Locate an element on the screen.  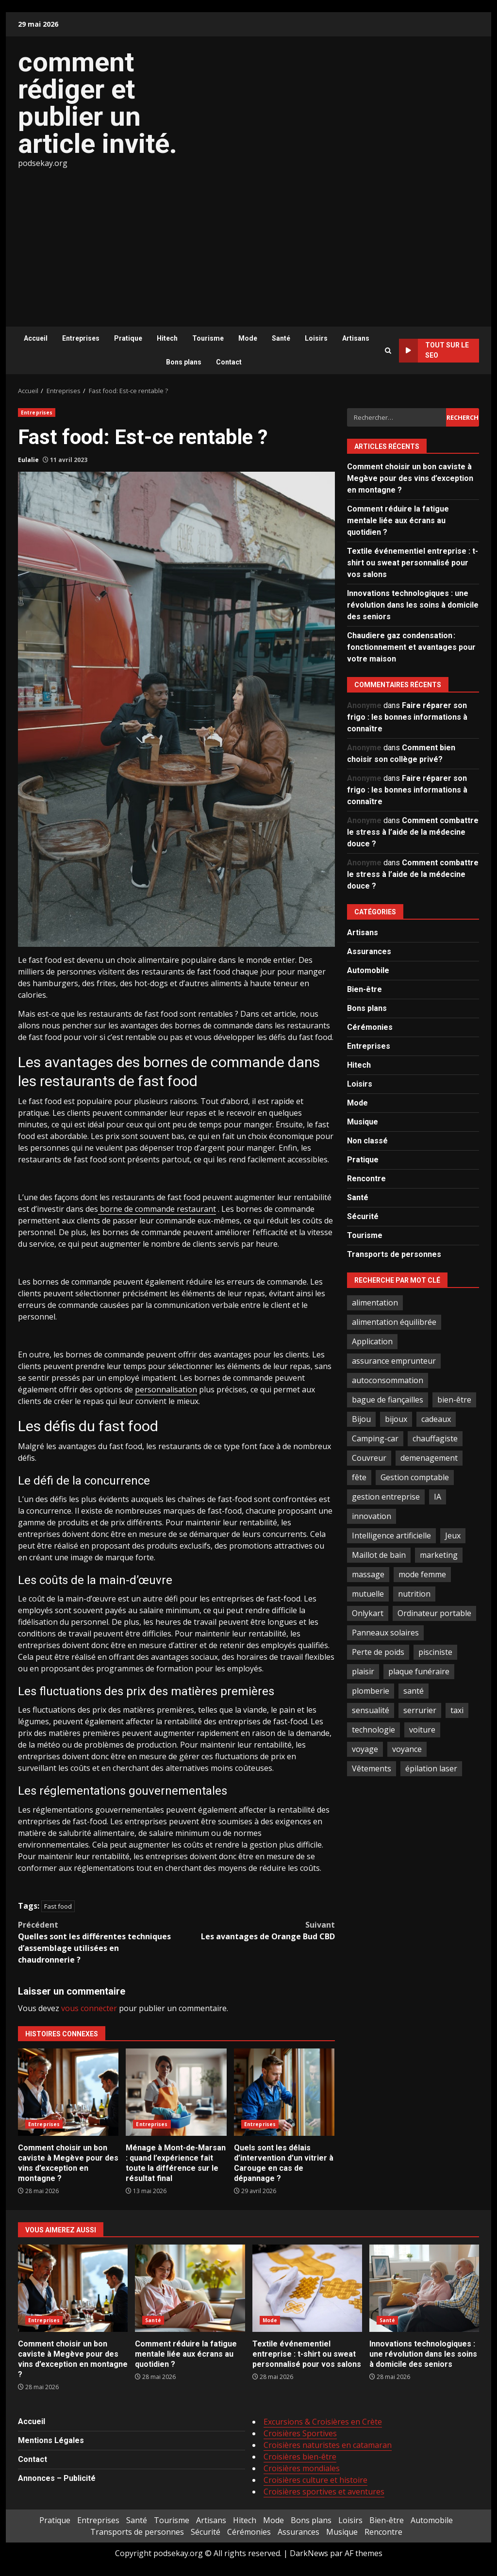
Bijou [Bijou (3 éléments)] is located at coordinates (361, 1419).